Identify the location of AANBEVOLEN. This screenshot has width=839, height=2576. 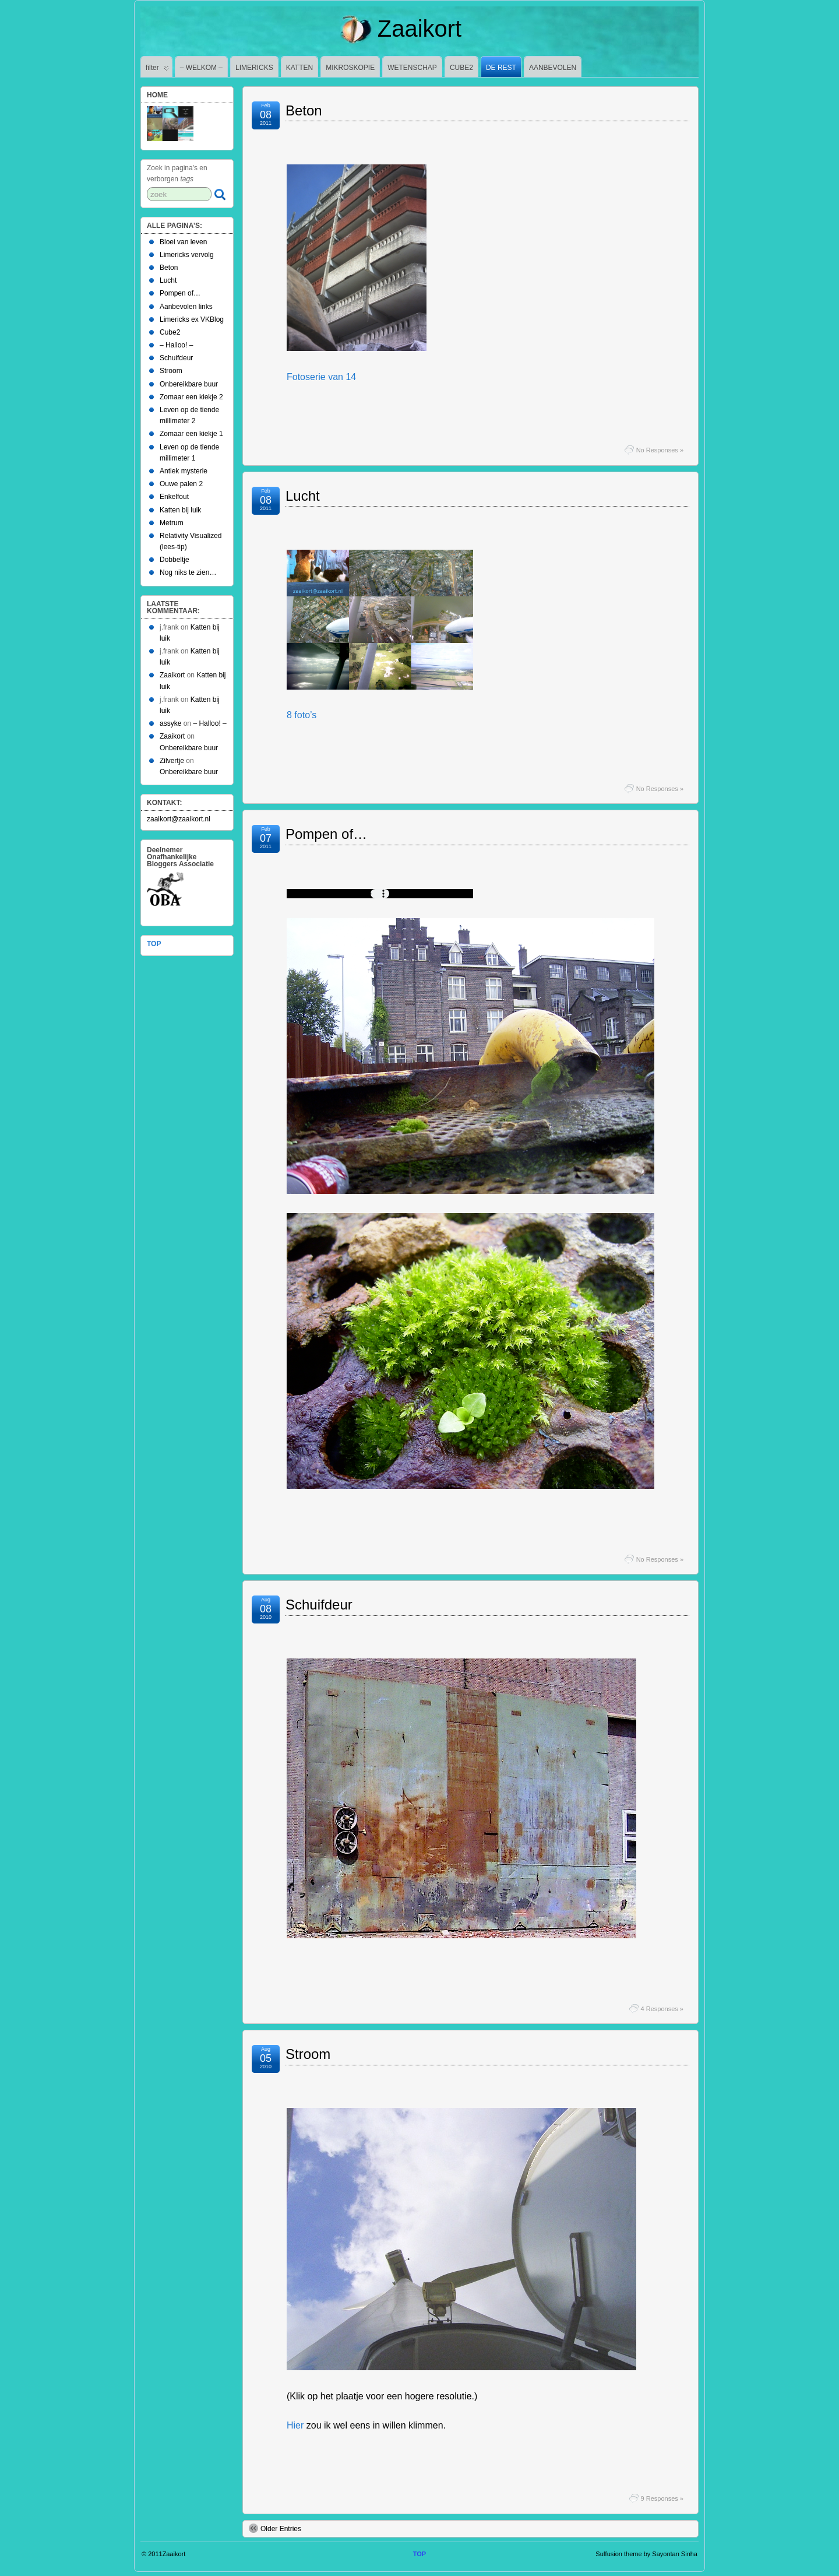
(552, 68).